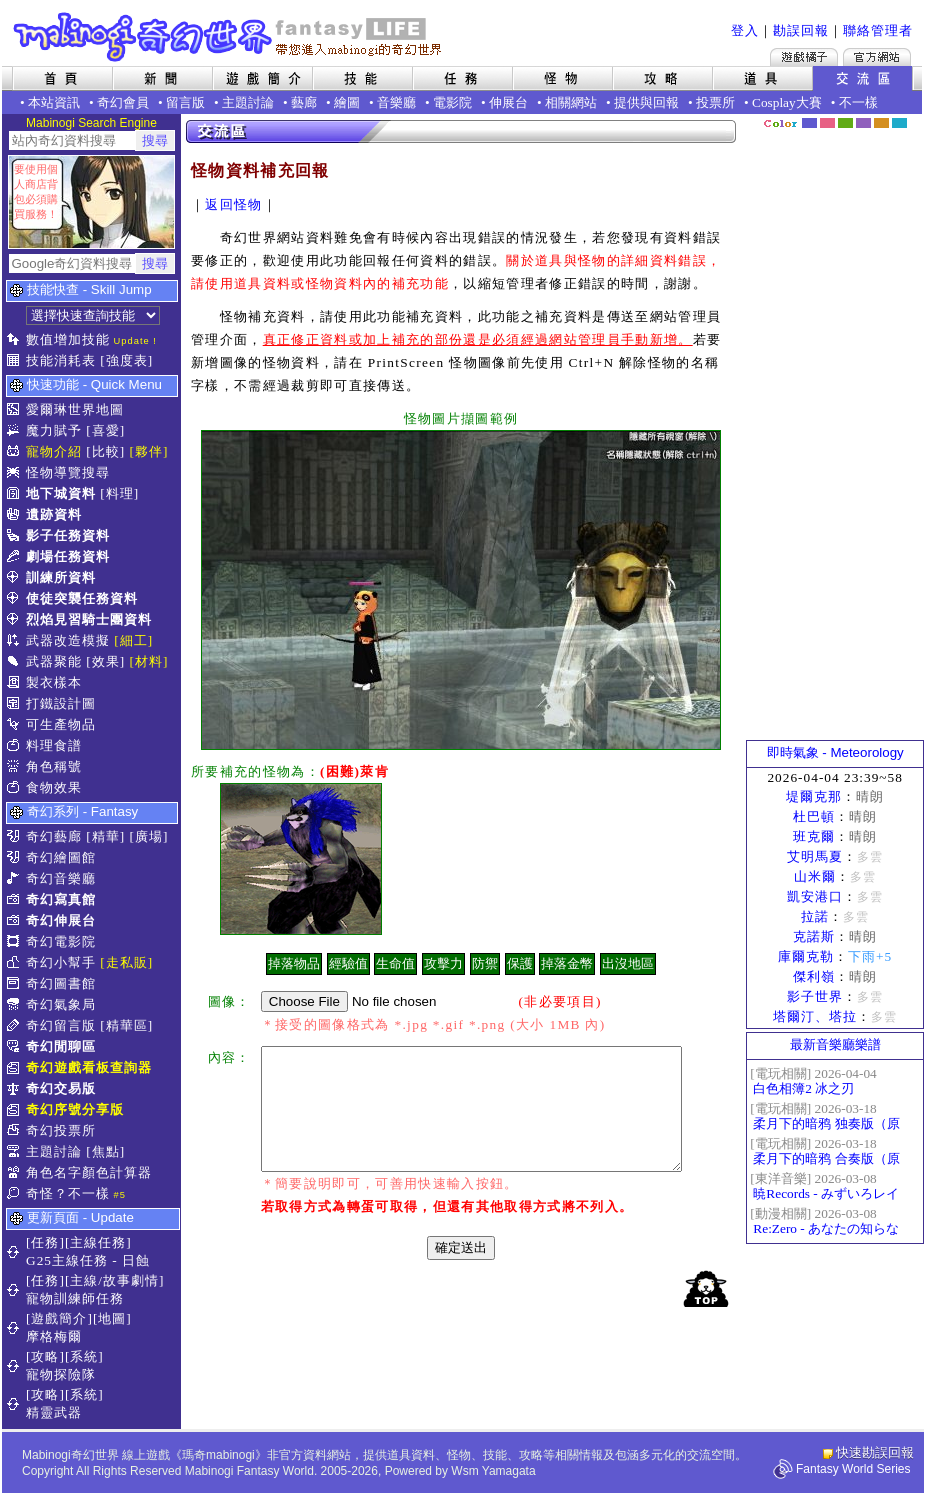 This screenshot has height=1495, width=926. I want to click on 愛爾琳世界地圖, so click(75, 409).